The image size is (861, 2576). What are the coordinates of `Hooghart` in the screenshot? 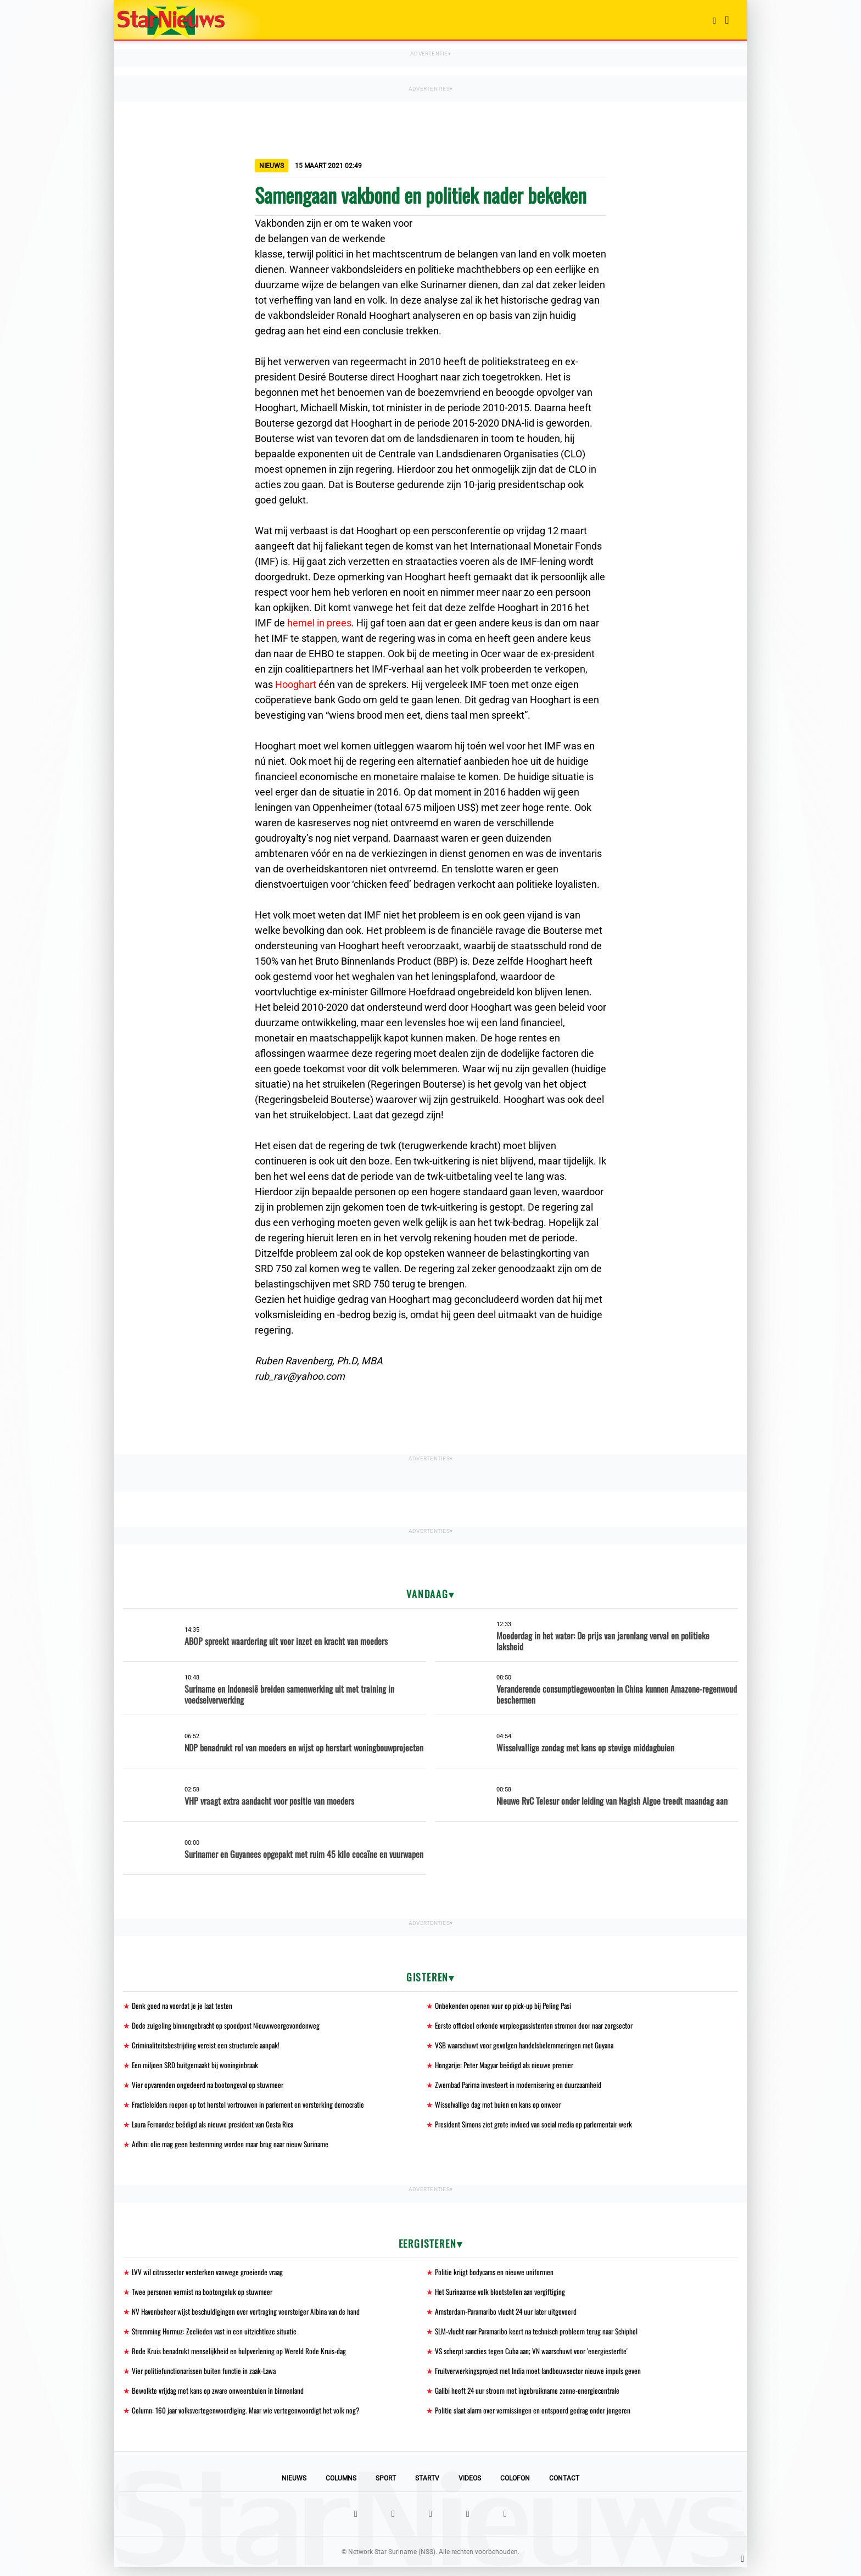 It's located at (295, 684).